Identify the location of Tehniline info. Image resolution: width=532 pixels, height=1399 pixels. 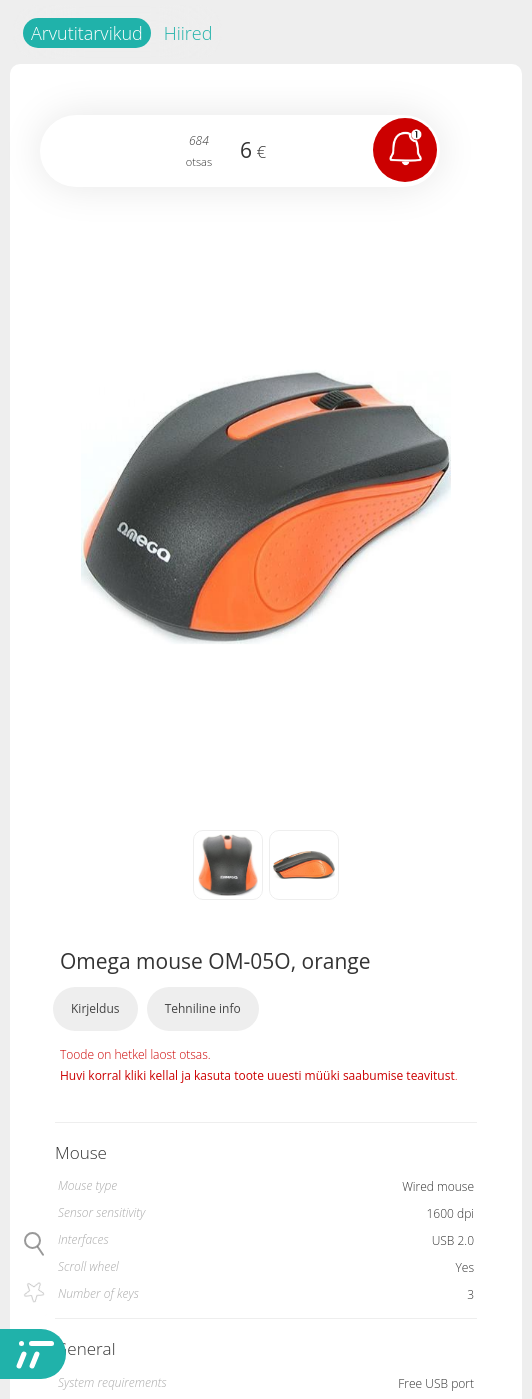
(203, 1008).